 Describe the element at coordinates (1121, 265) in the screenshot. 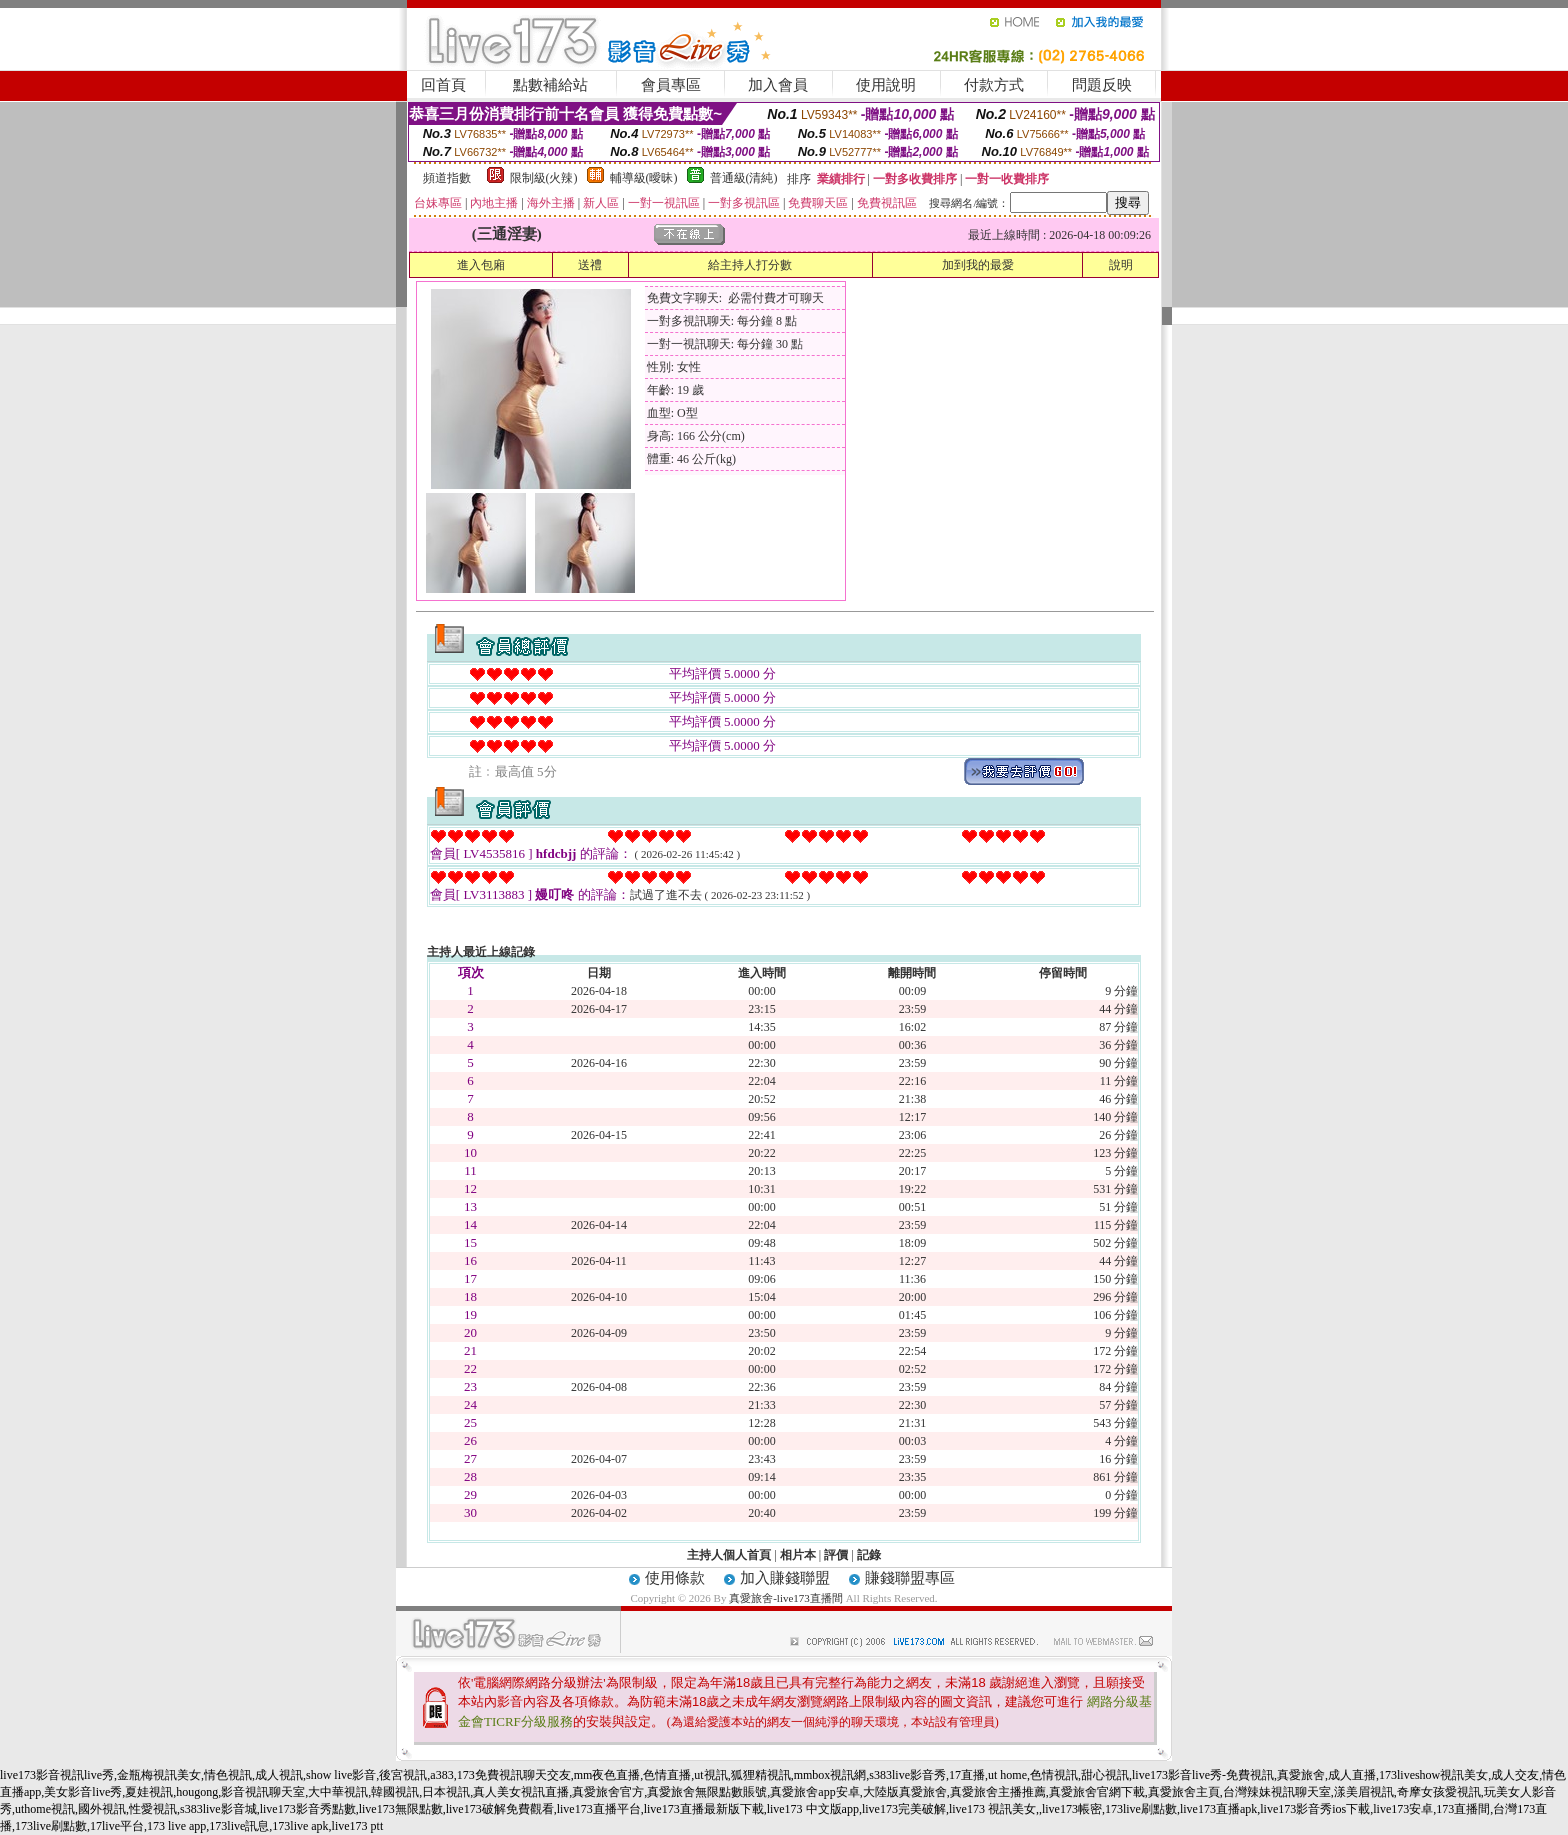

I see `說明` at that location.